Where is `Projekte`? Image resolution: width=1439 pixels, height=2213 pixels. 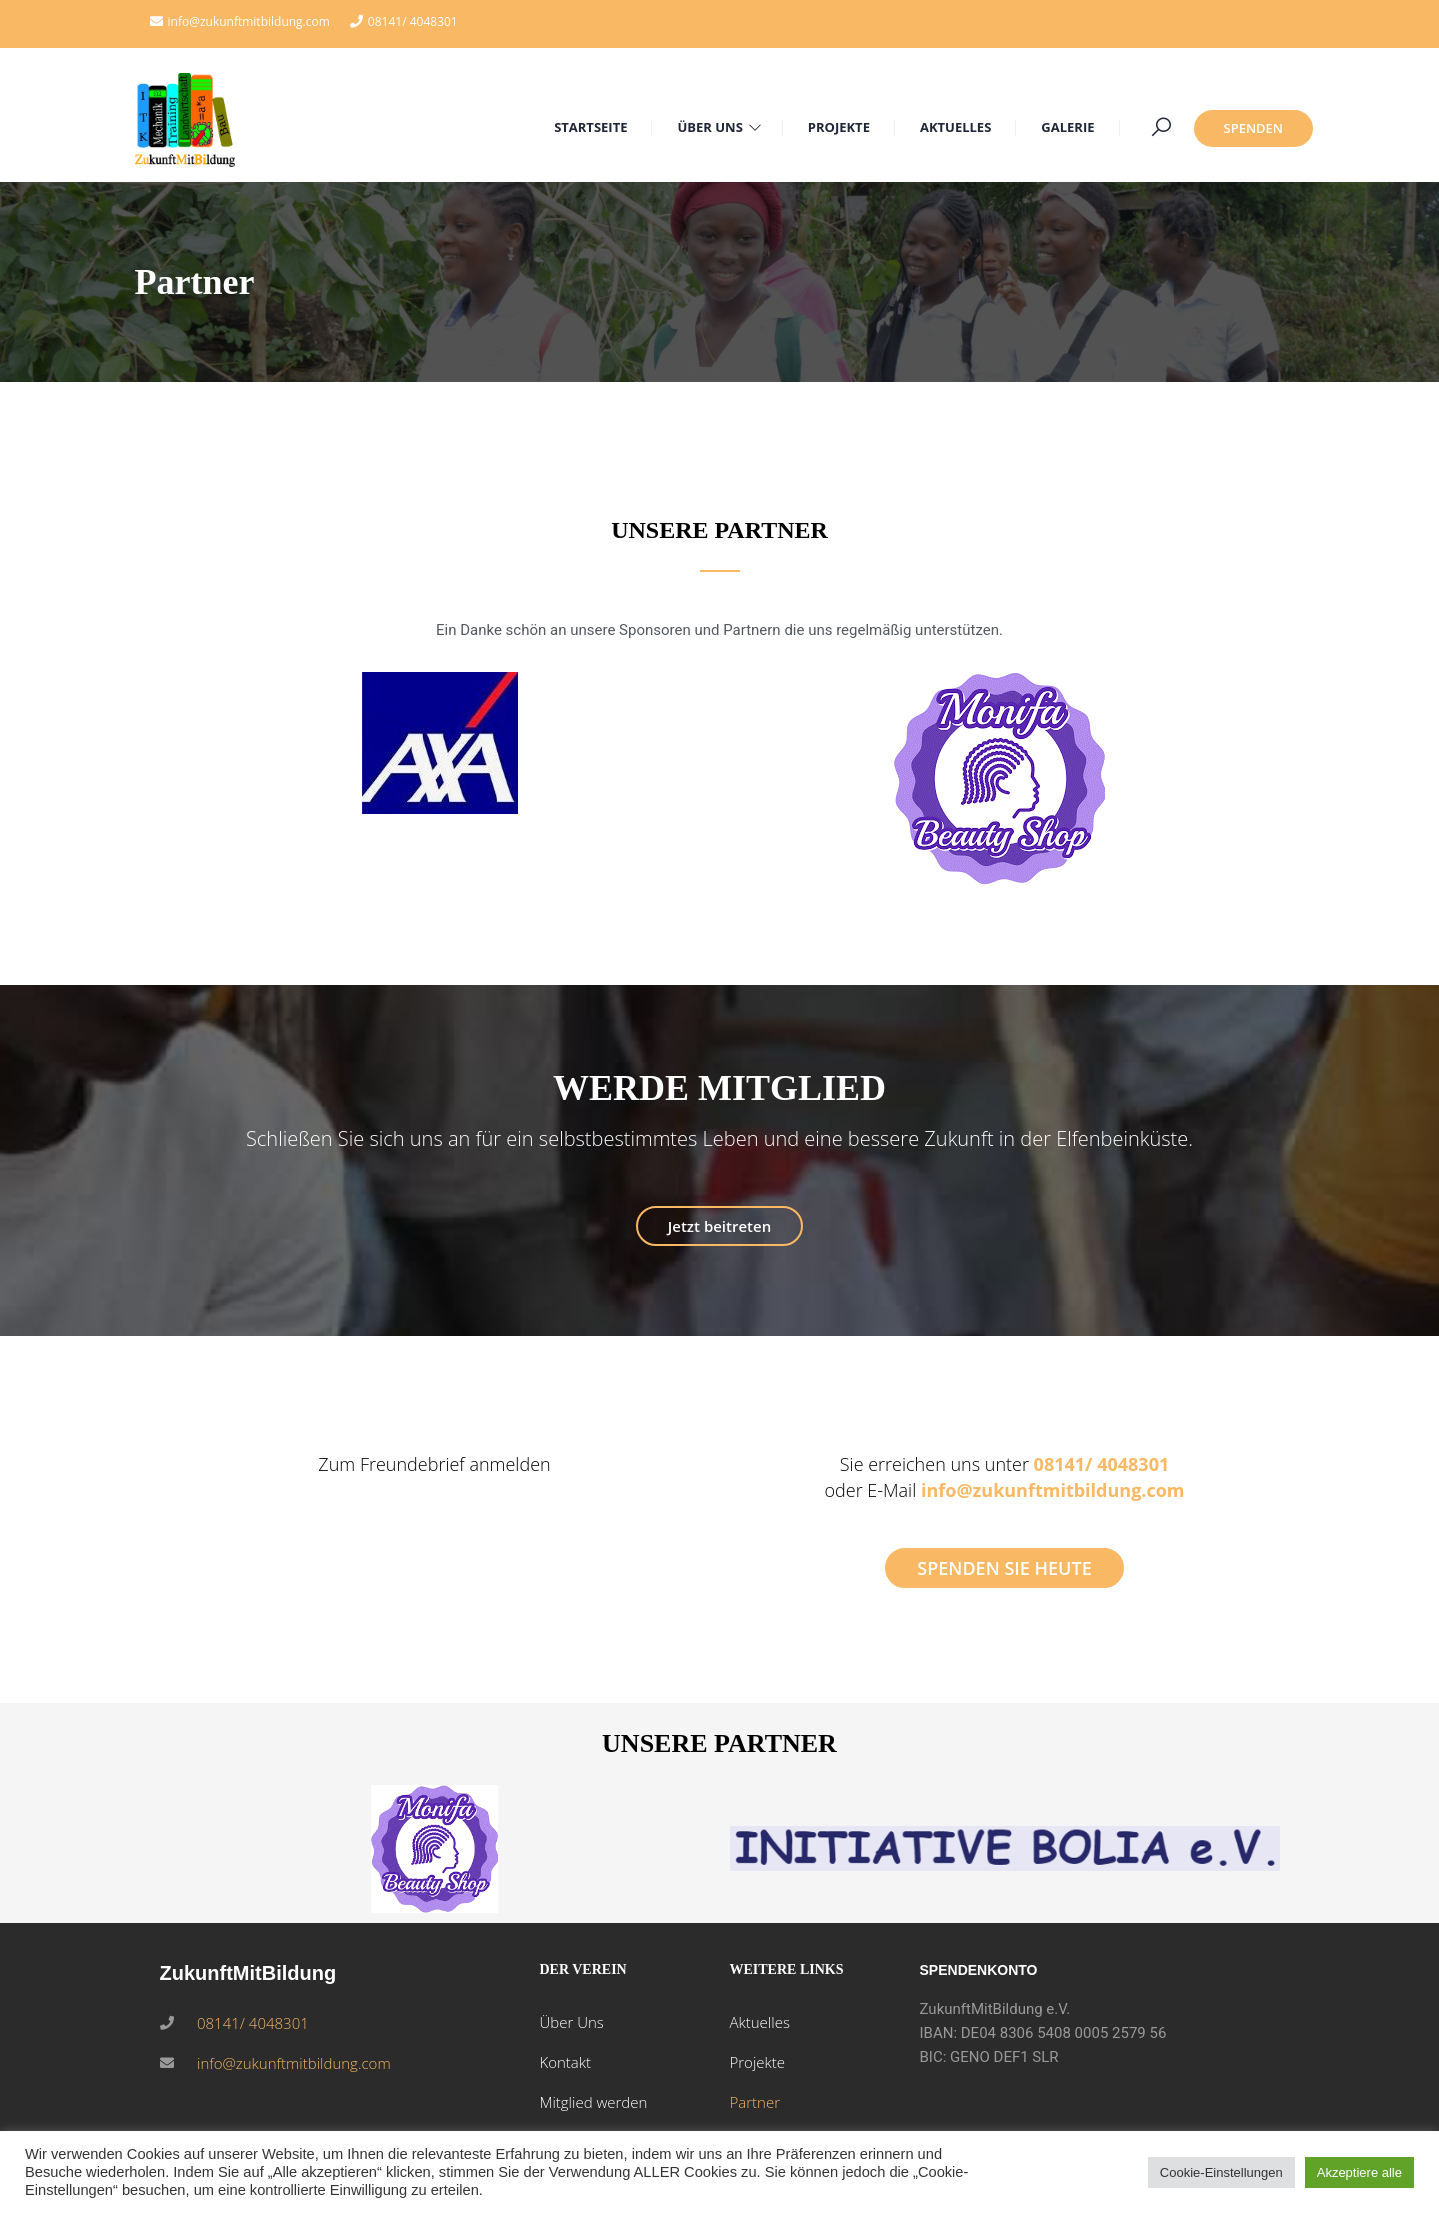 Projekte is located at coordinates (757, 2062).